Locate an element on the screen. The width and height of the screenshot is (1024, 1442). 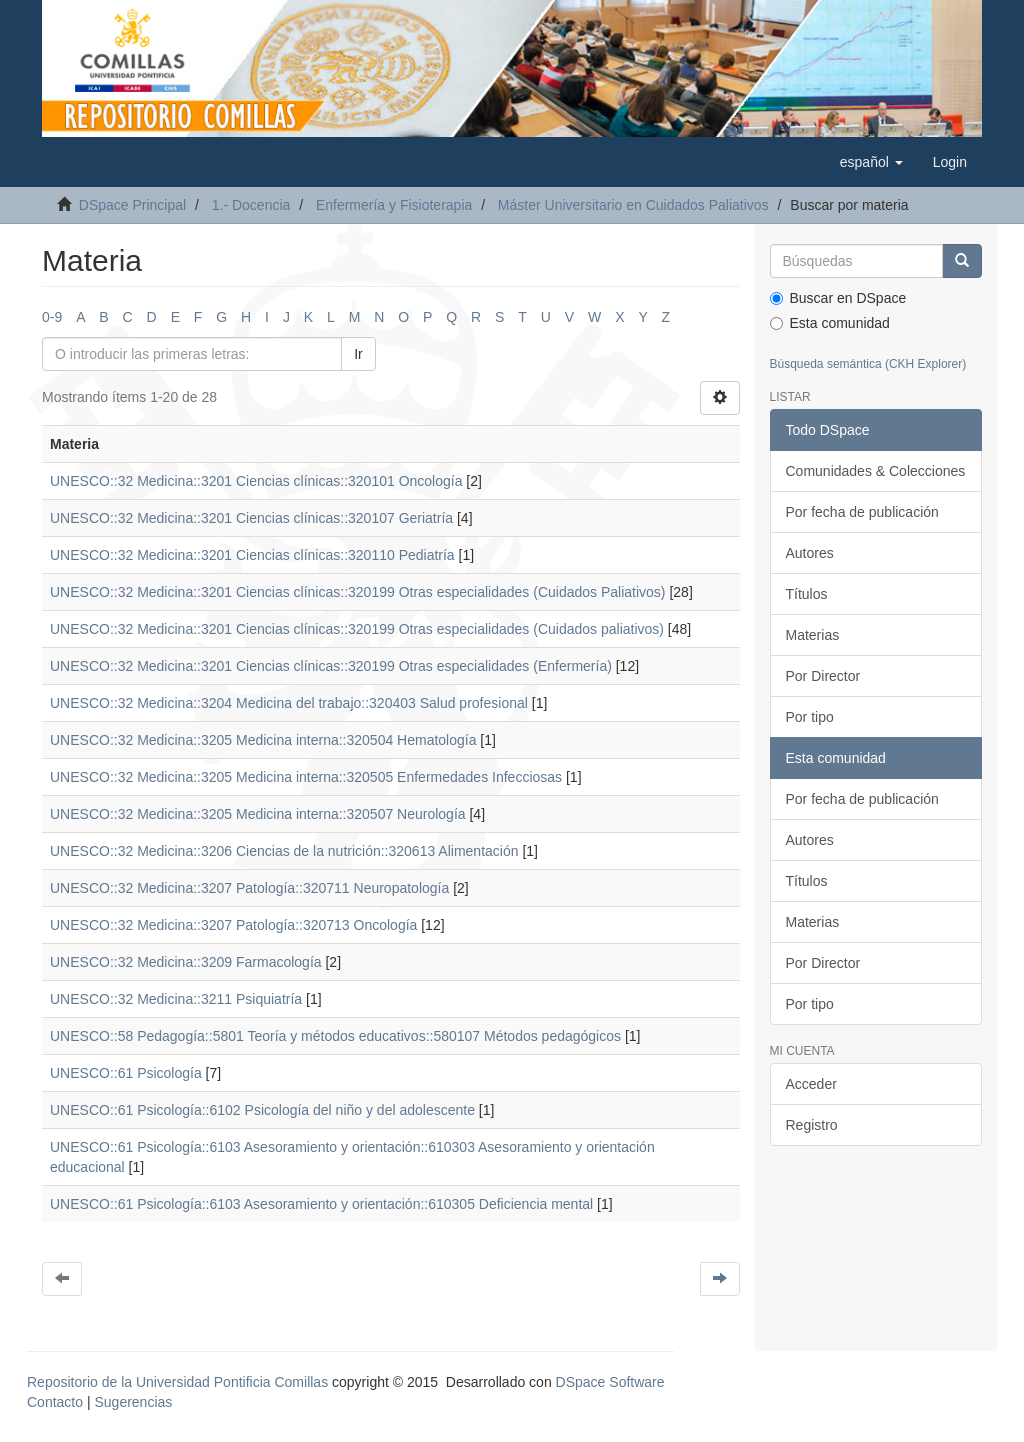
1.- Docencia is located at coordinates (251, 205).